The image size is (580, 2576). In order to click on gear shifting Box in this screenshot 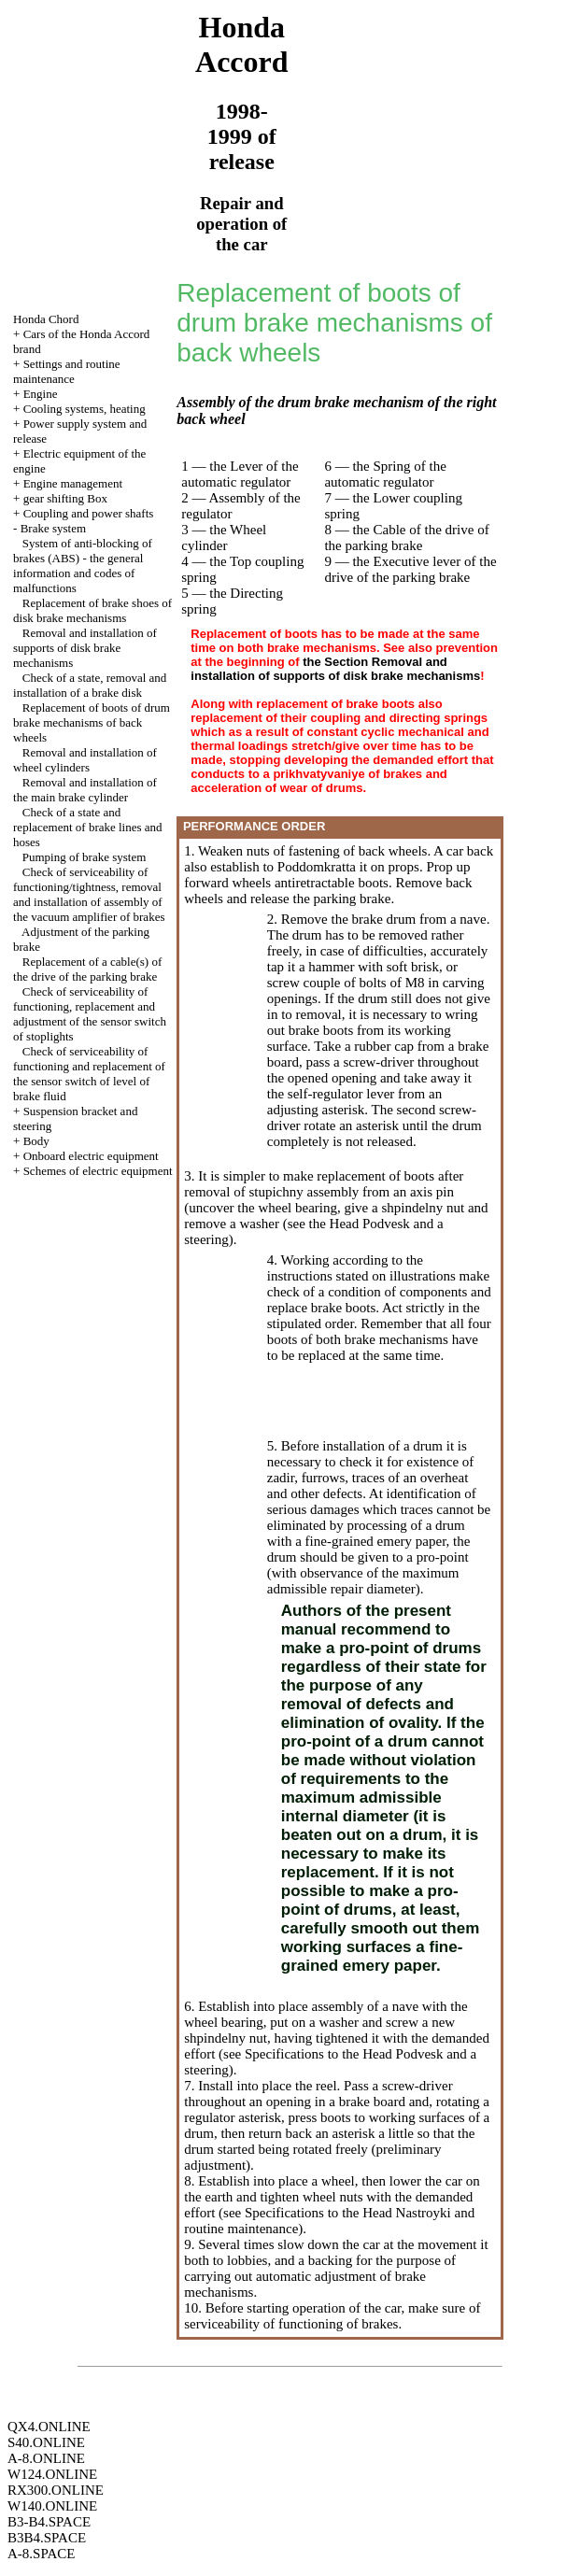, I will do `click(65, 498)`.